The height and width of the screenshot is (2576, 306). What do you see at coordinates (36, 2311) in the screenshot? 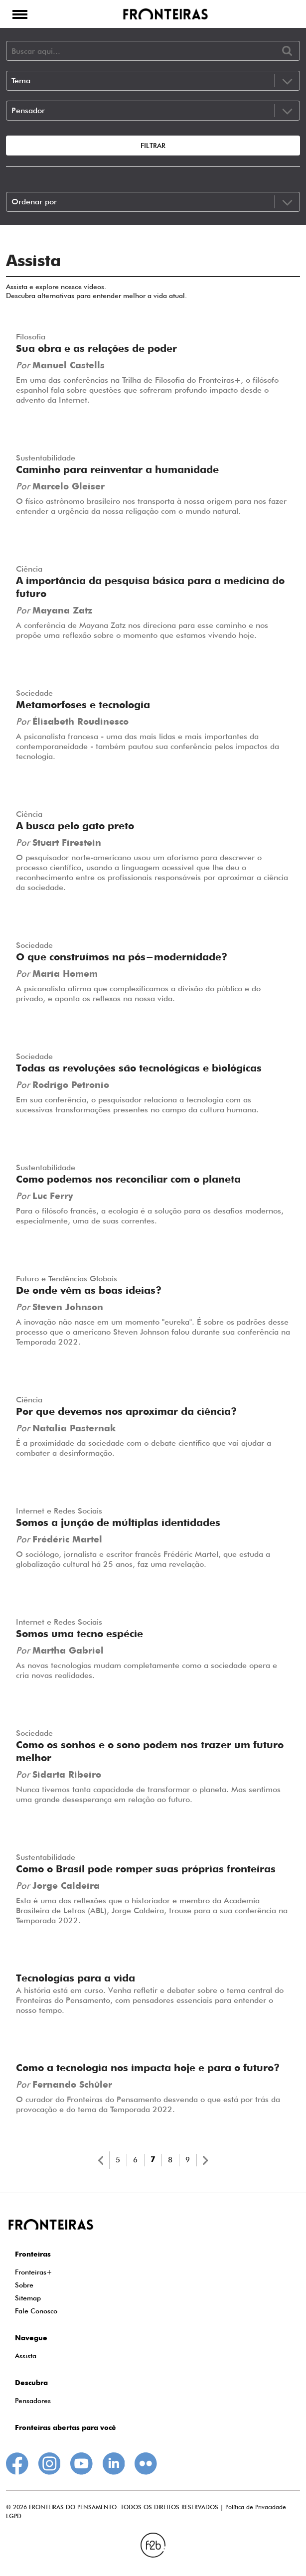
I see `Fale Conosco` at bounding box center [36, 2311].